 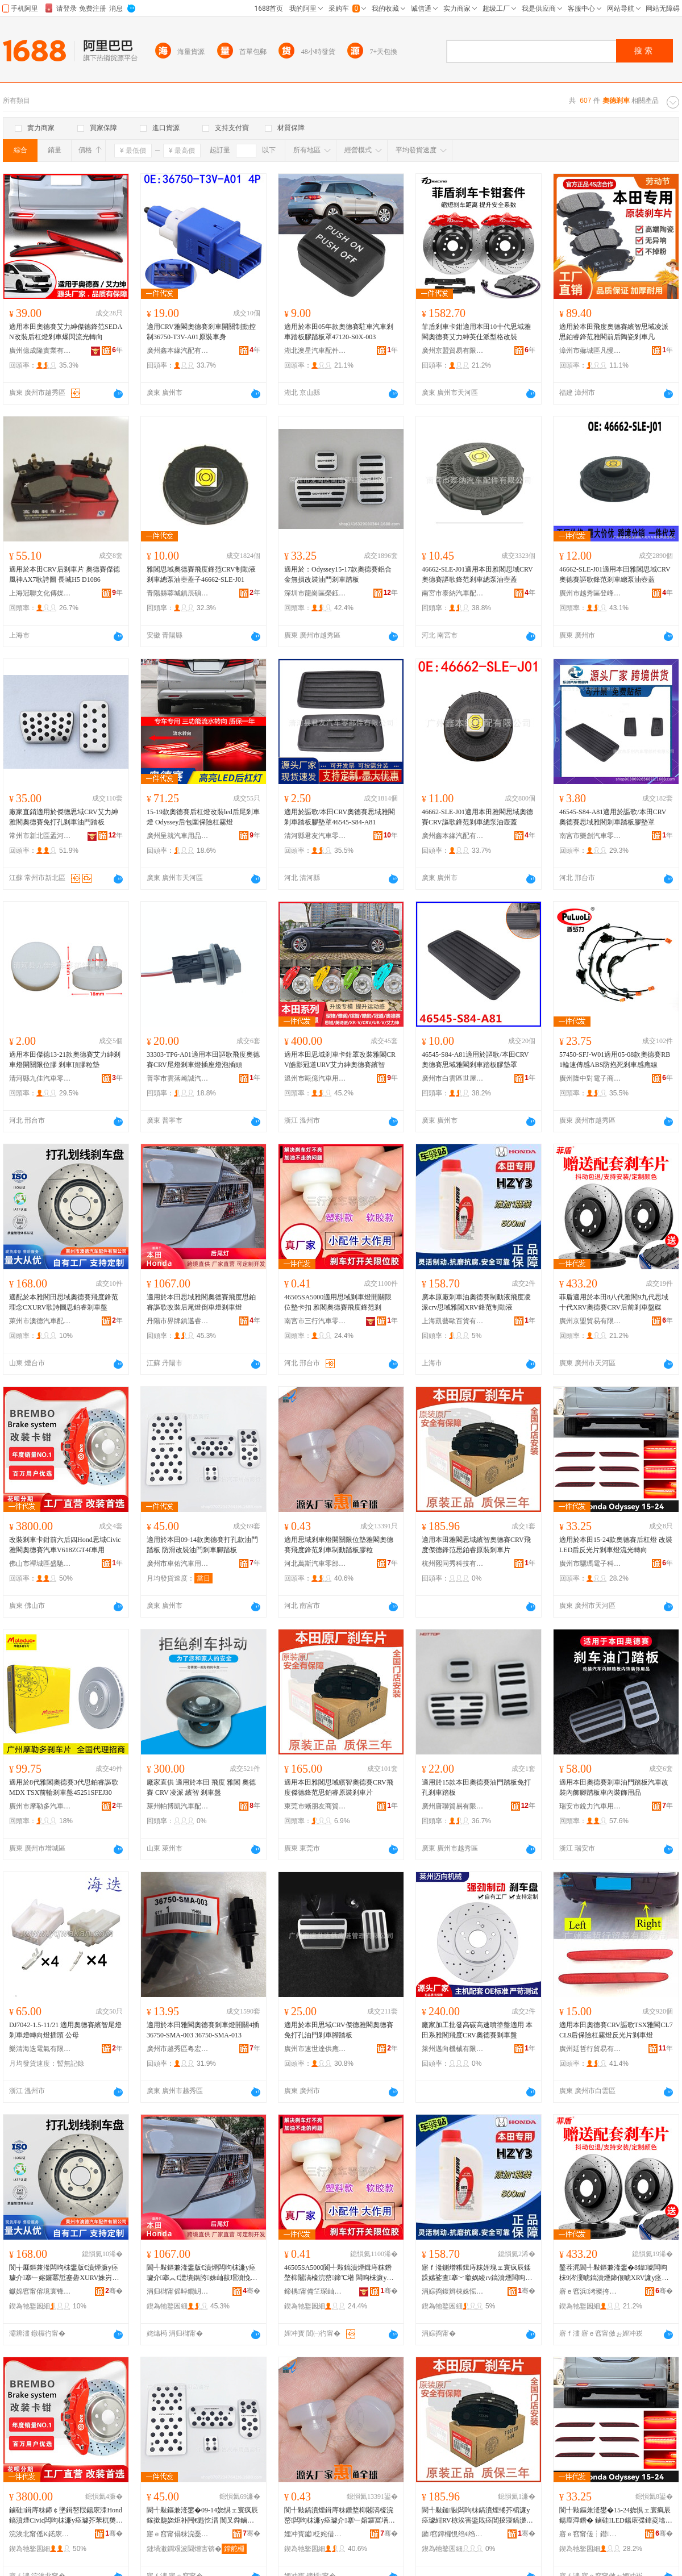 What do you see at coordinates (203, 817) in the screenshot?
I see `15-19款奧德賽后杠燈改裝led后尾剎車燈 Odyssey后包圍保險杠霧燈` at bounding box center [203, 817].